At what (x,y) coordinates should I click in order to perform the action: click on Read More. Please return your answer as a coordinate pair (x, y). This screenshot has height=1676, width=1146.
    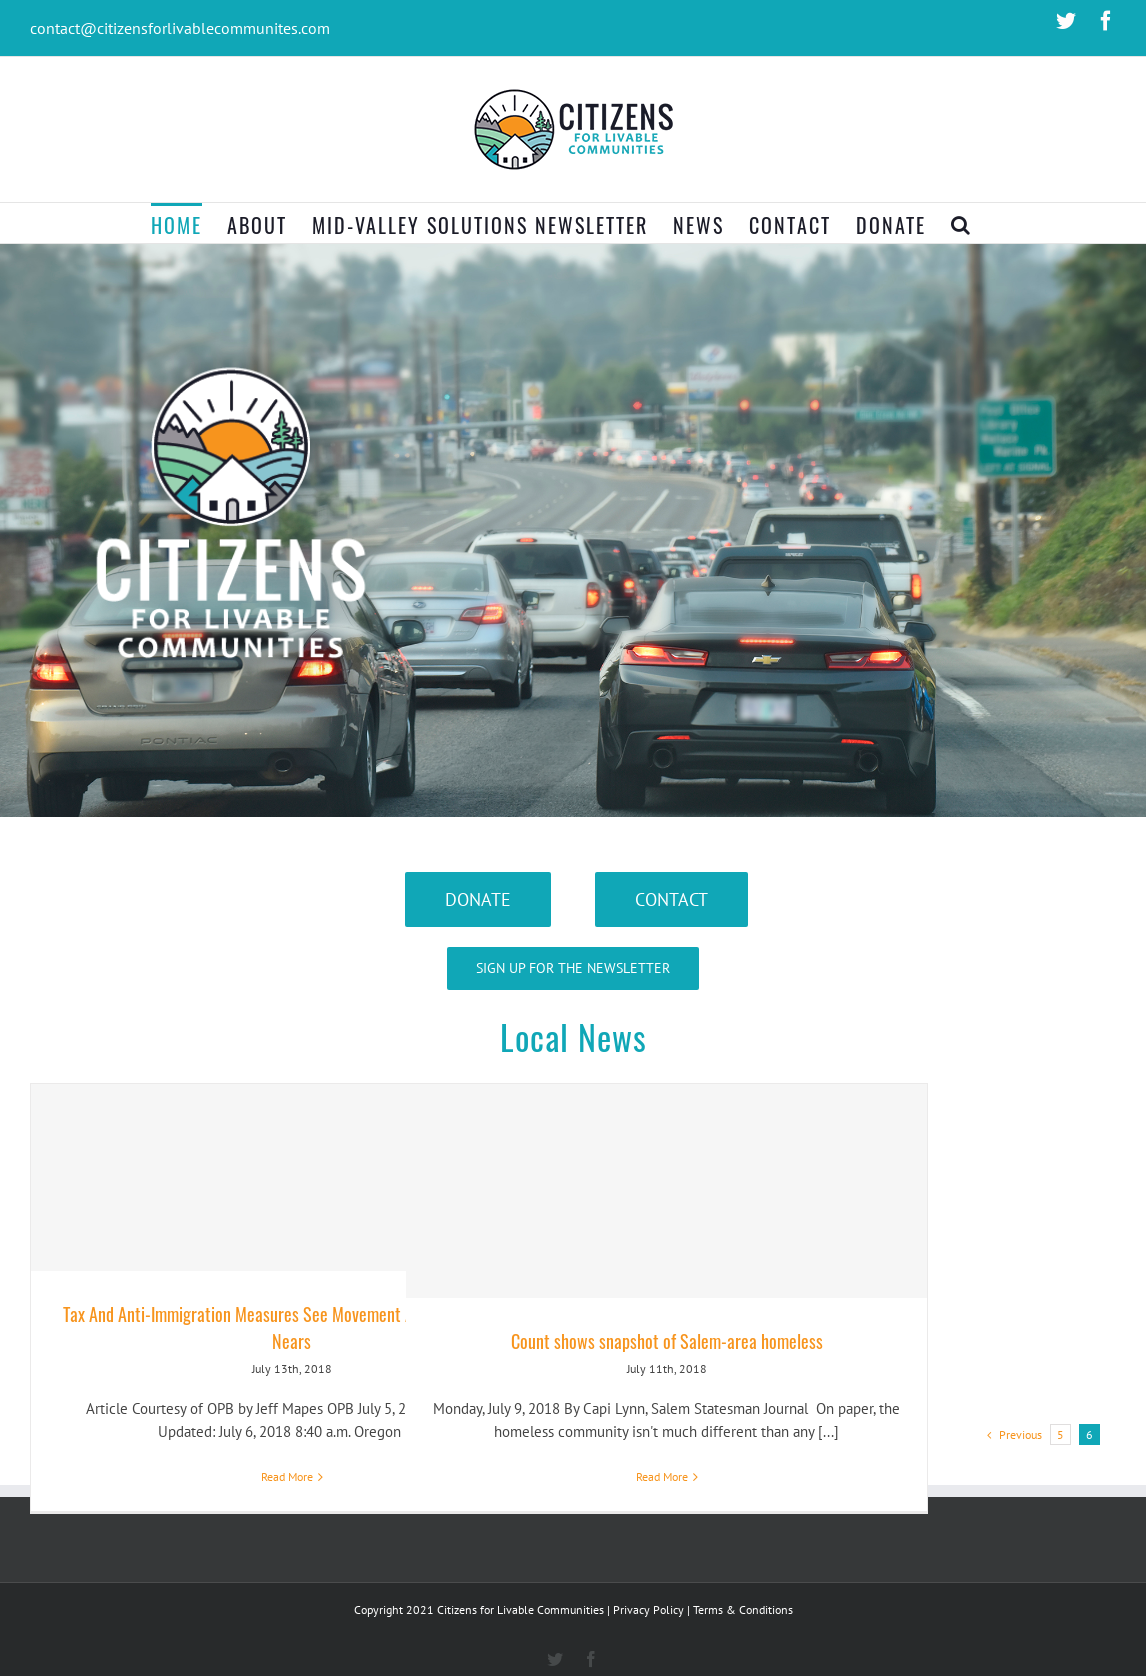
    Looking at the image, I should click on (287, 1476).